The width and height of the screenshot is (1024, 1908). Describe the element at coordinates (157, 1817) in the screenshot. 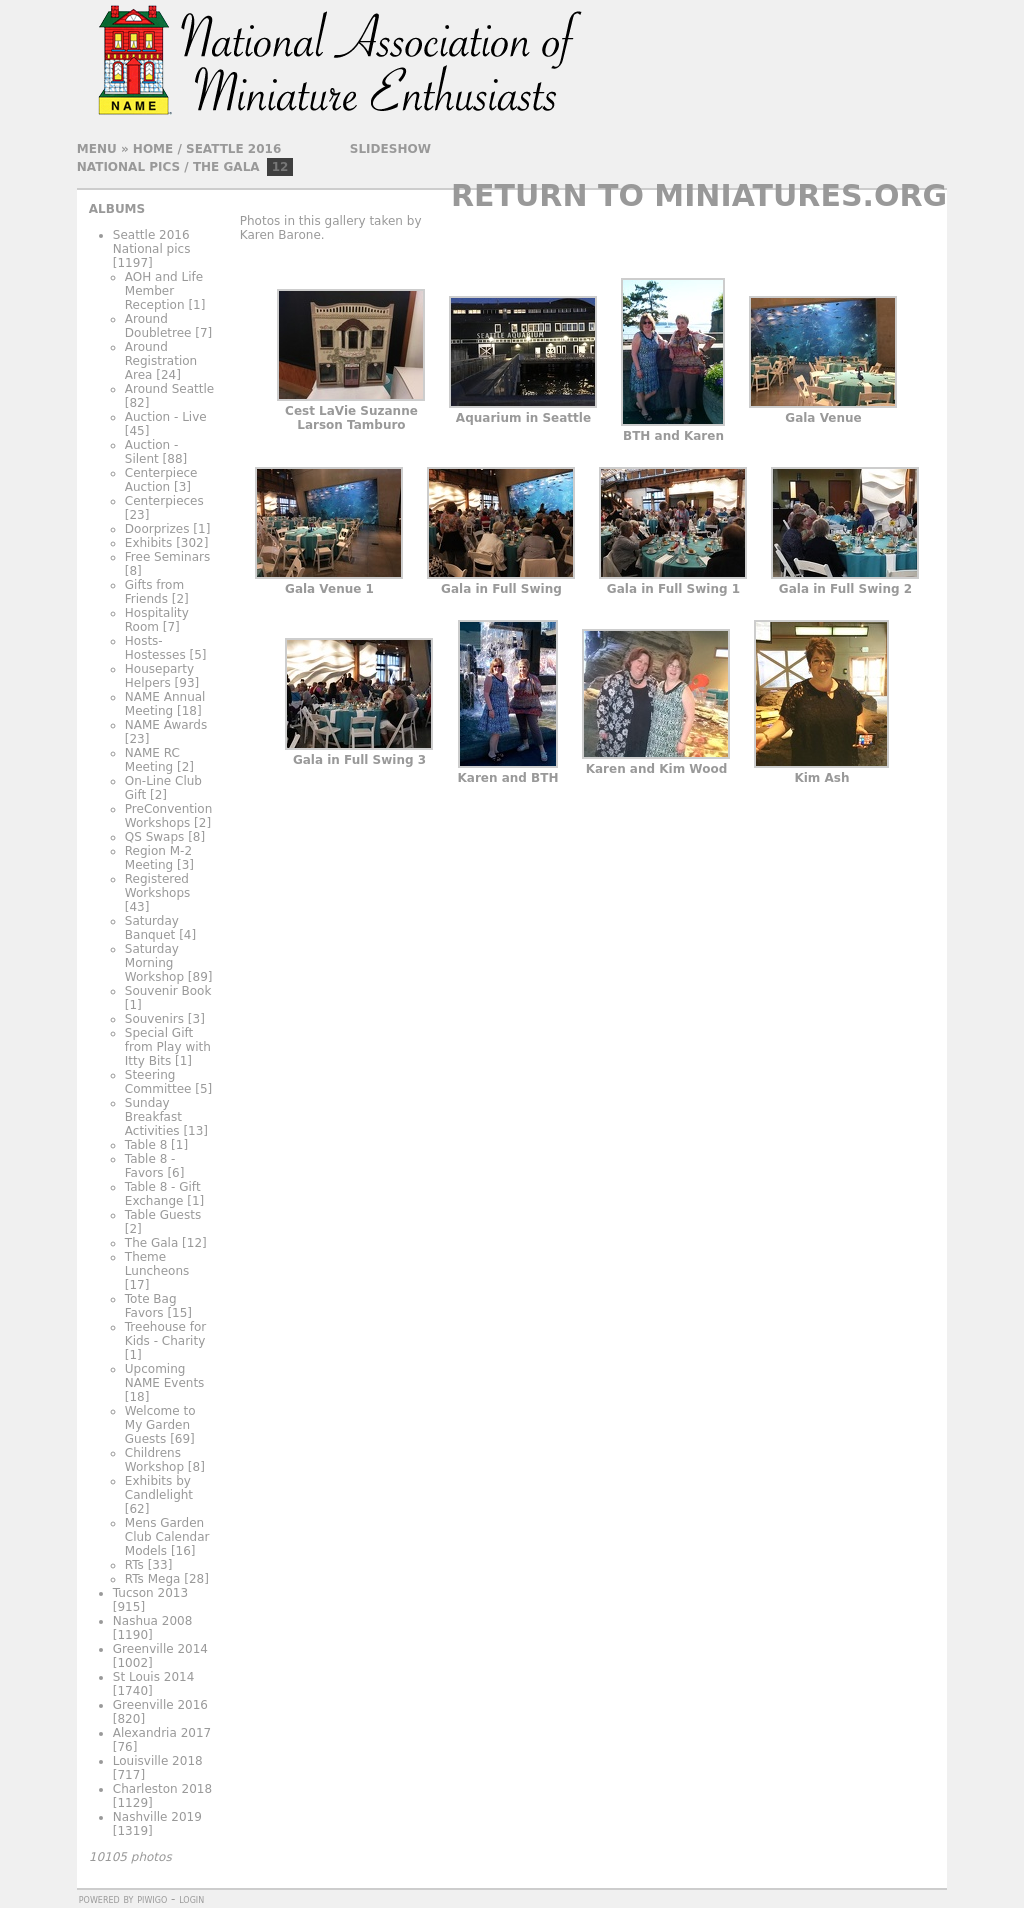

I see `Nashville 2019` at that location.